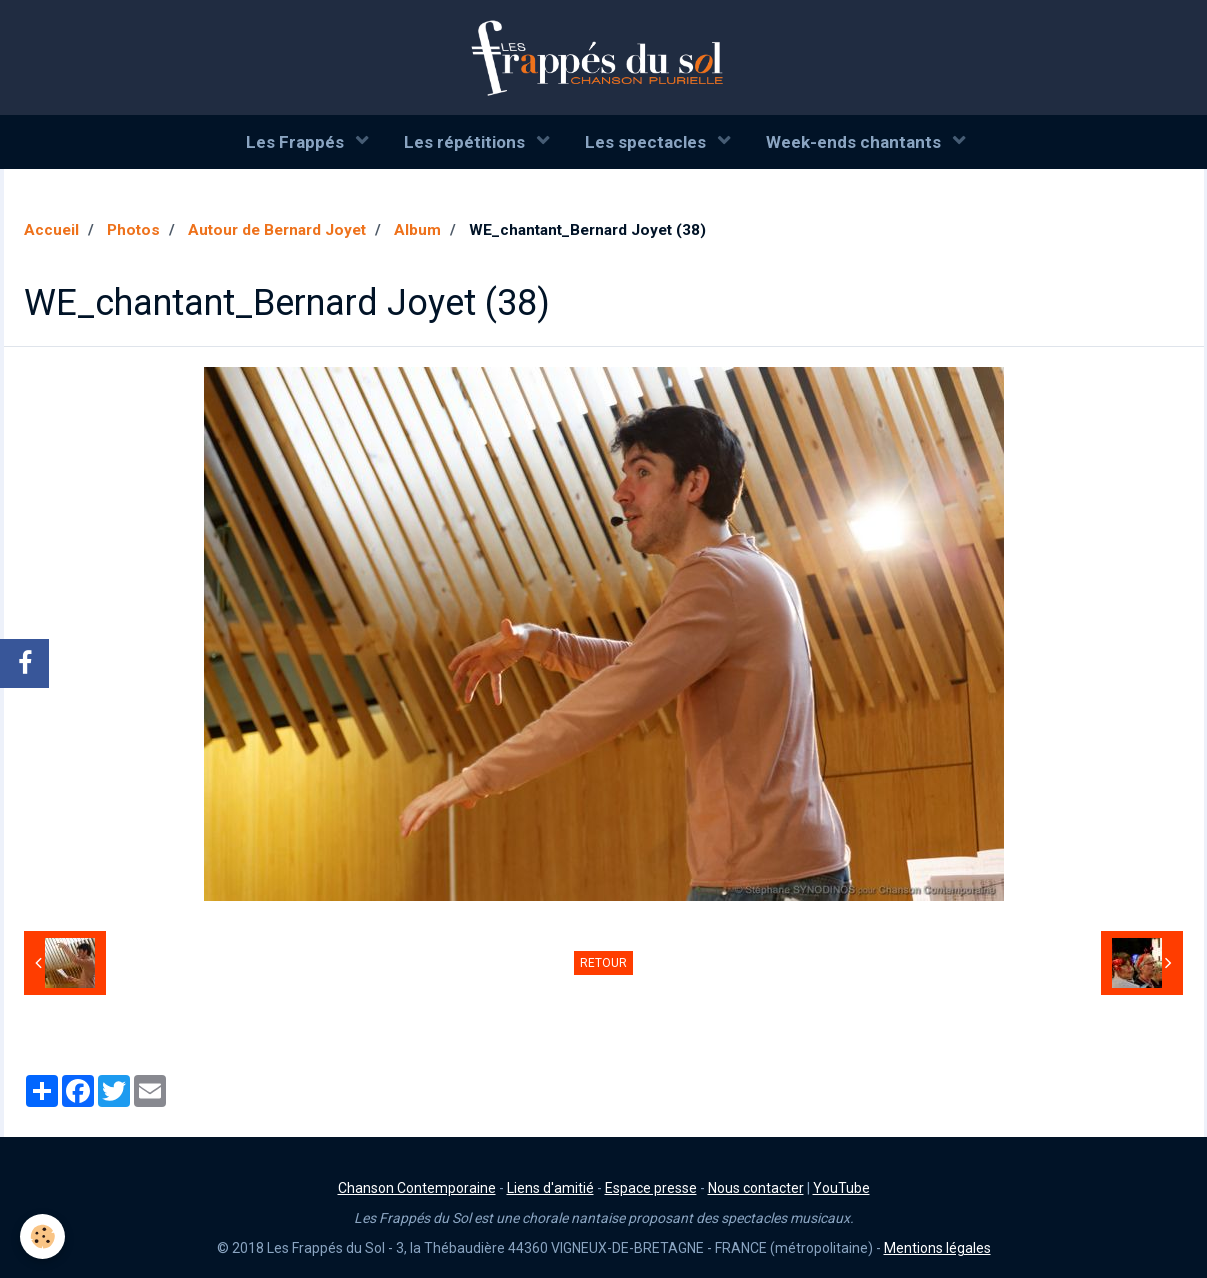  Describe the element at coordinates (417, 1188) in the screenshot. I see `Chanson Contemporaine` at that location.